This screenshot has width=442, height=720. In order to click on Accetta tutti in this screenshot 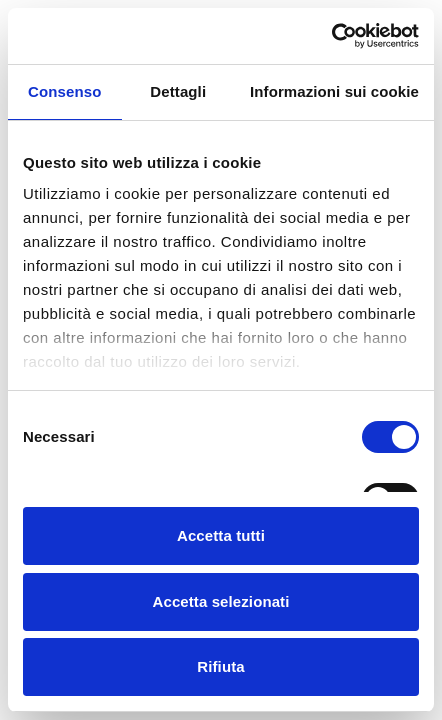, I will do `click(221, 535)`.